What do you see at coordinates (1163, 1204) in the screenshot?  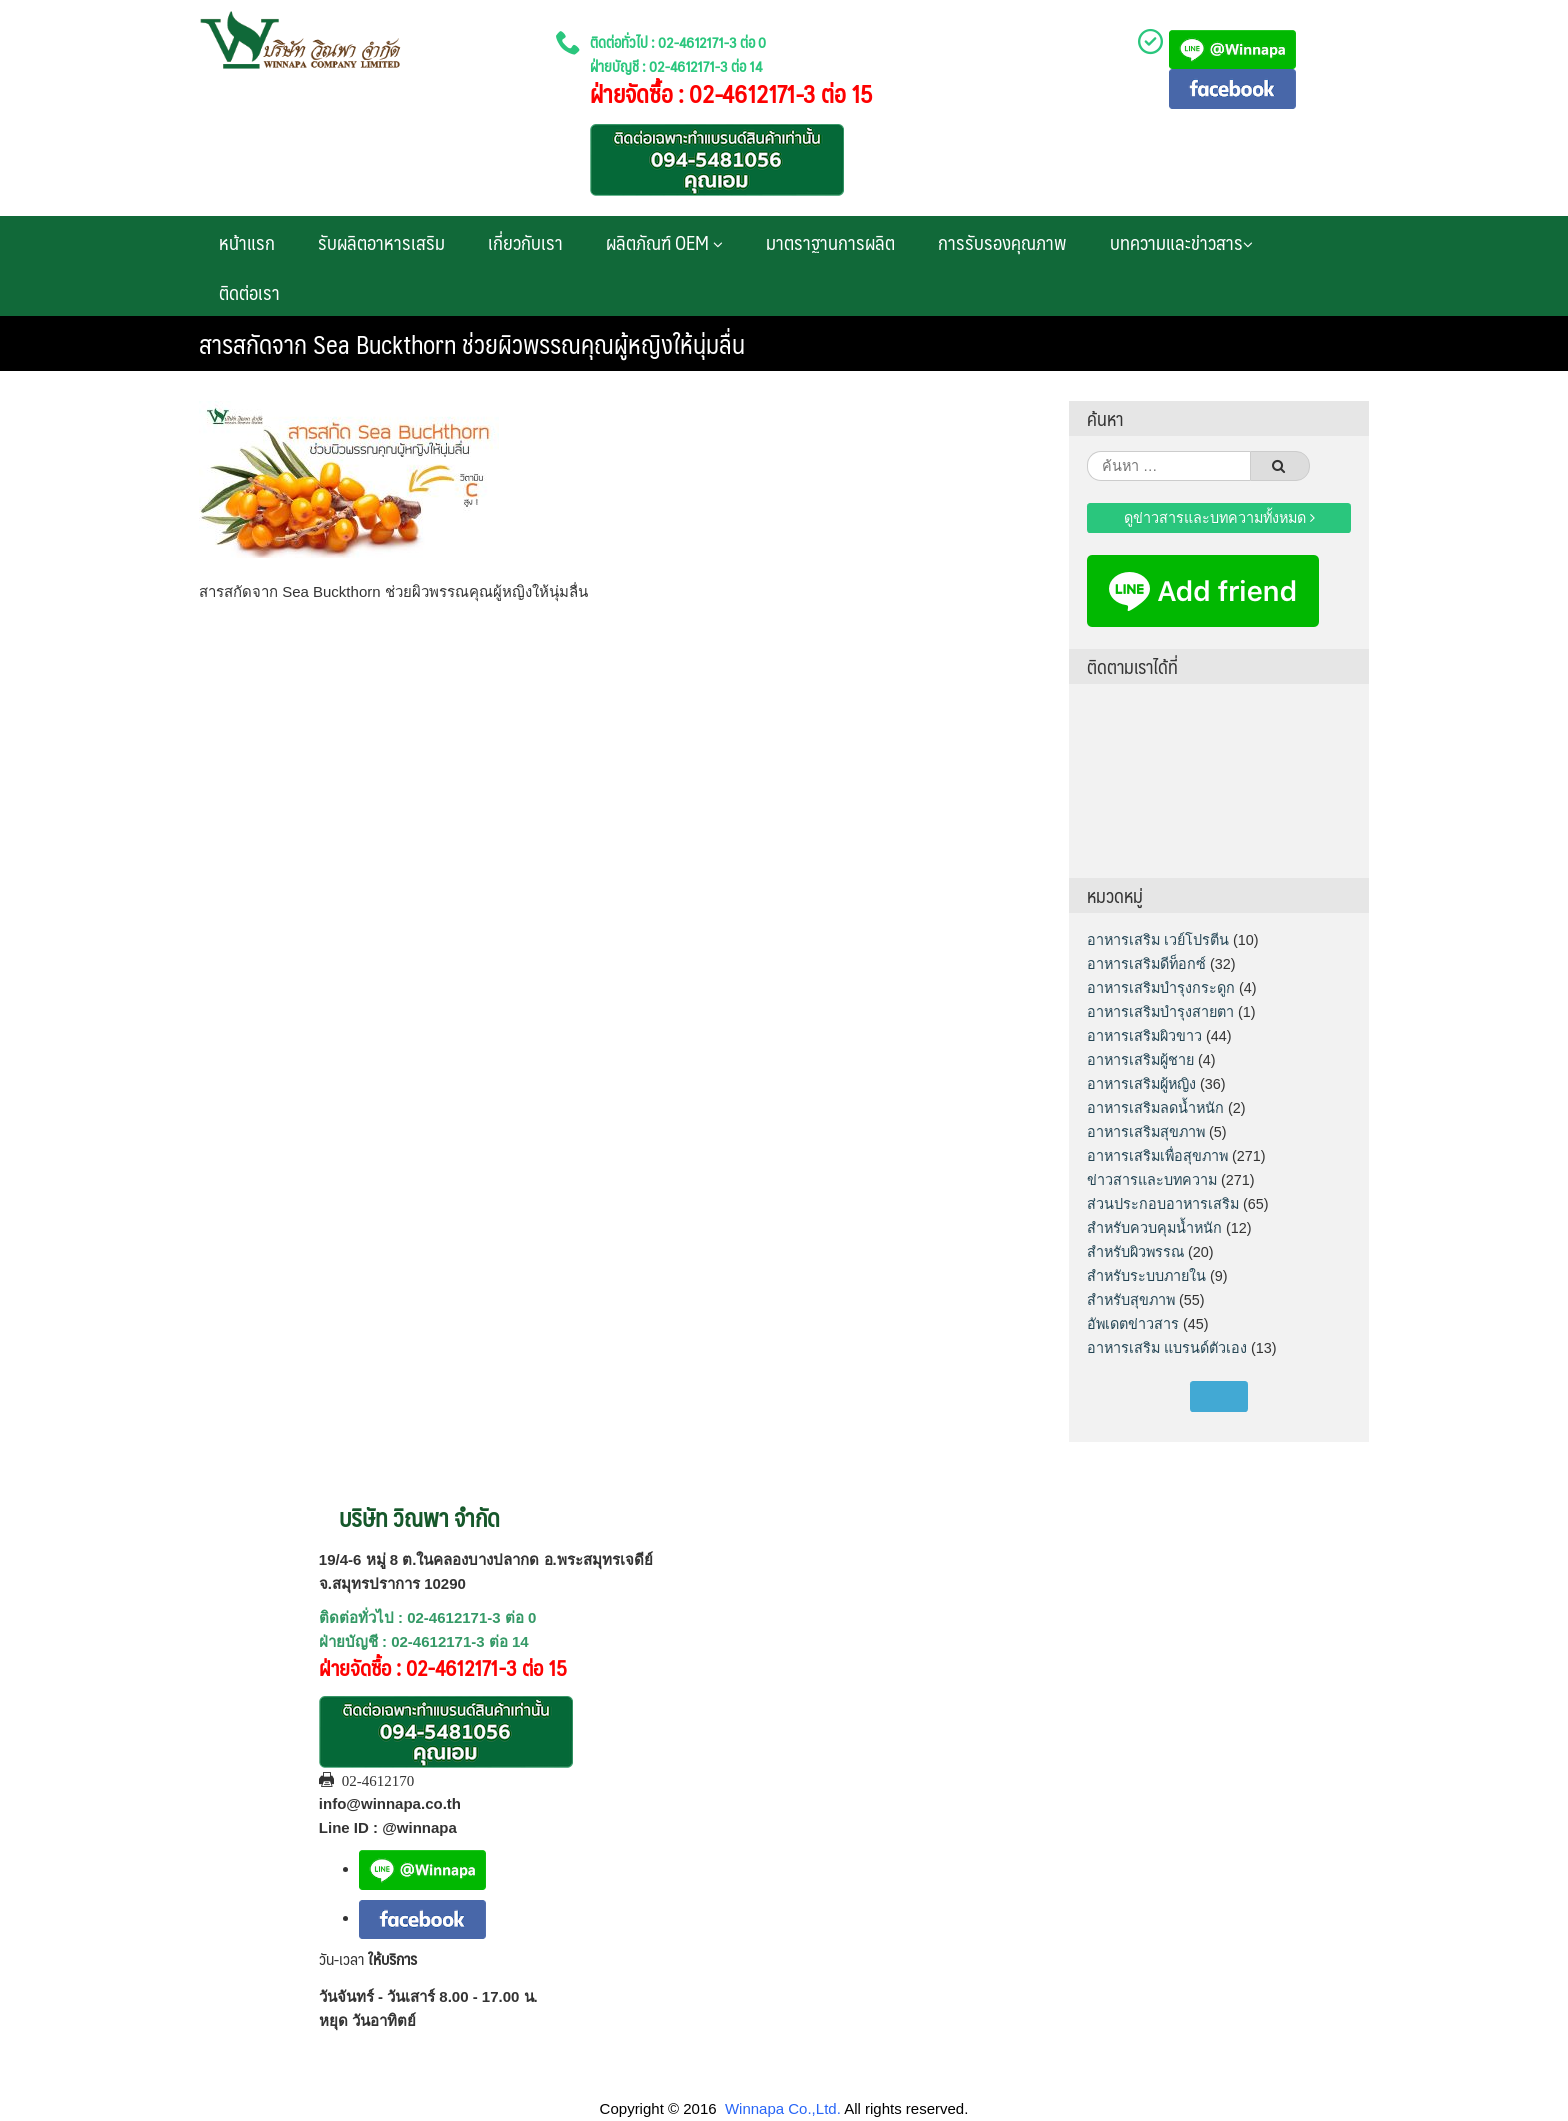 I see `ส่วนประกอบอาหารเสริม` at bounding box center [1163, 1204].